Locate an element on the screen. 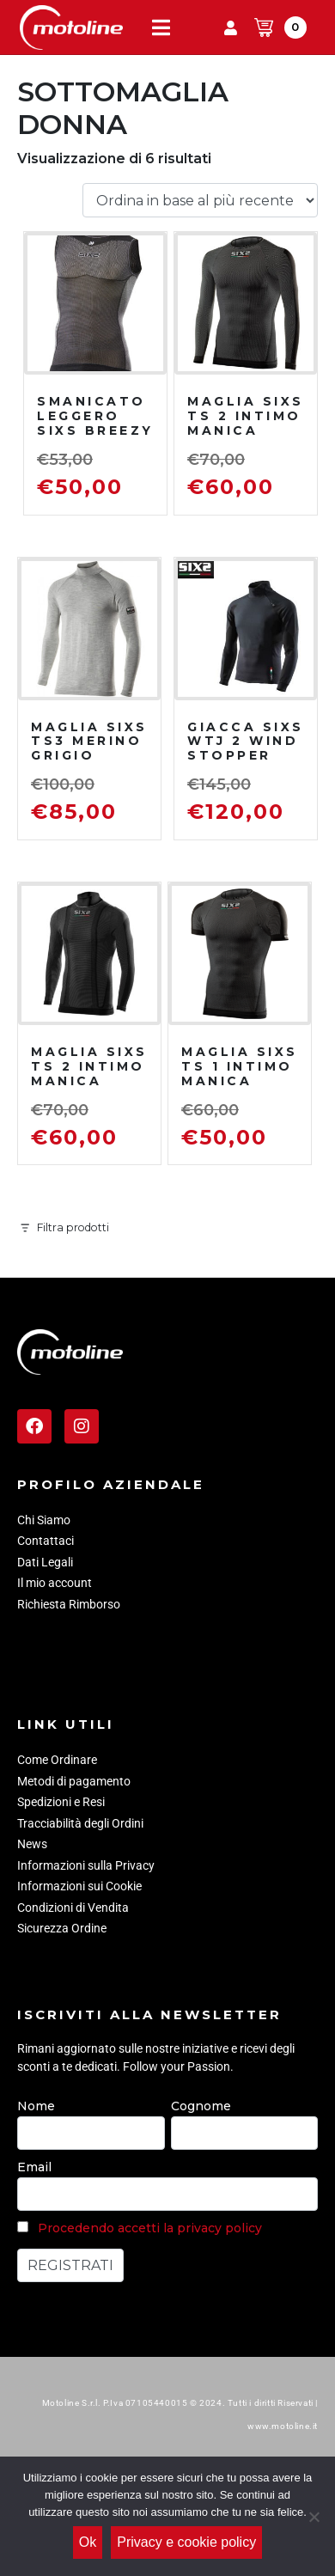 Image resolution: width=335 pixels, height=2576 pixels. Chi Siamo is located at coordinates (43, 1520).